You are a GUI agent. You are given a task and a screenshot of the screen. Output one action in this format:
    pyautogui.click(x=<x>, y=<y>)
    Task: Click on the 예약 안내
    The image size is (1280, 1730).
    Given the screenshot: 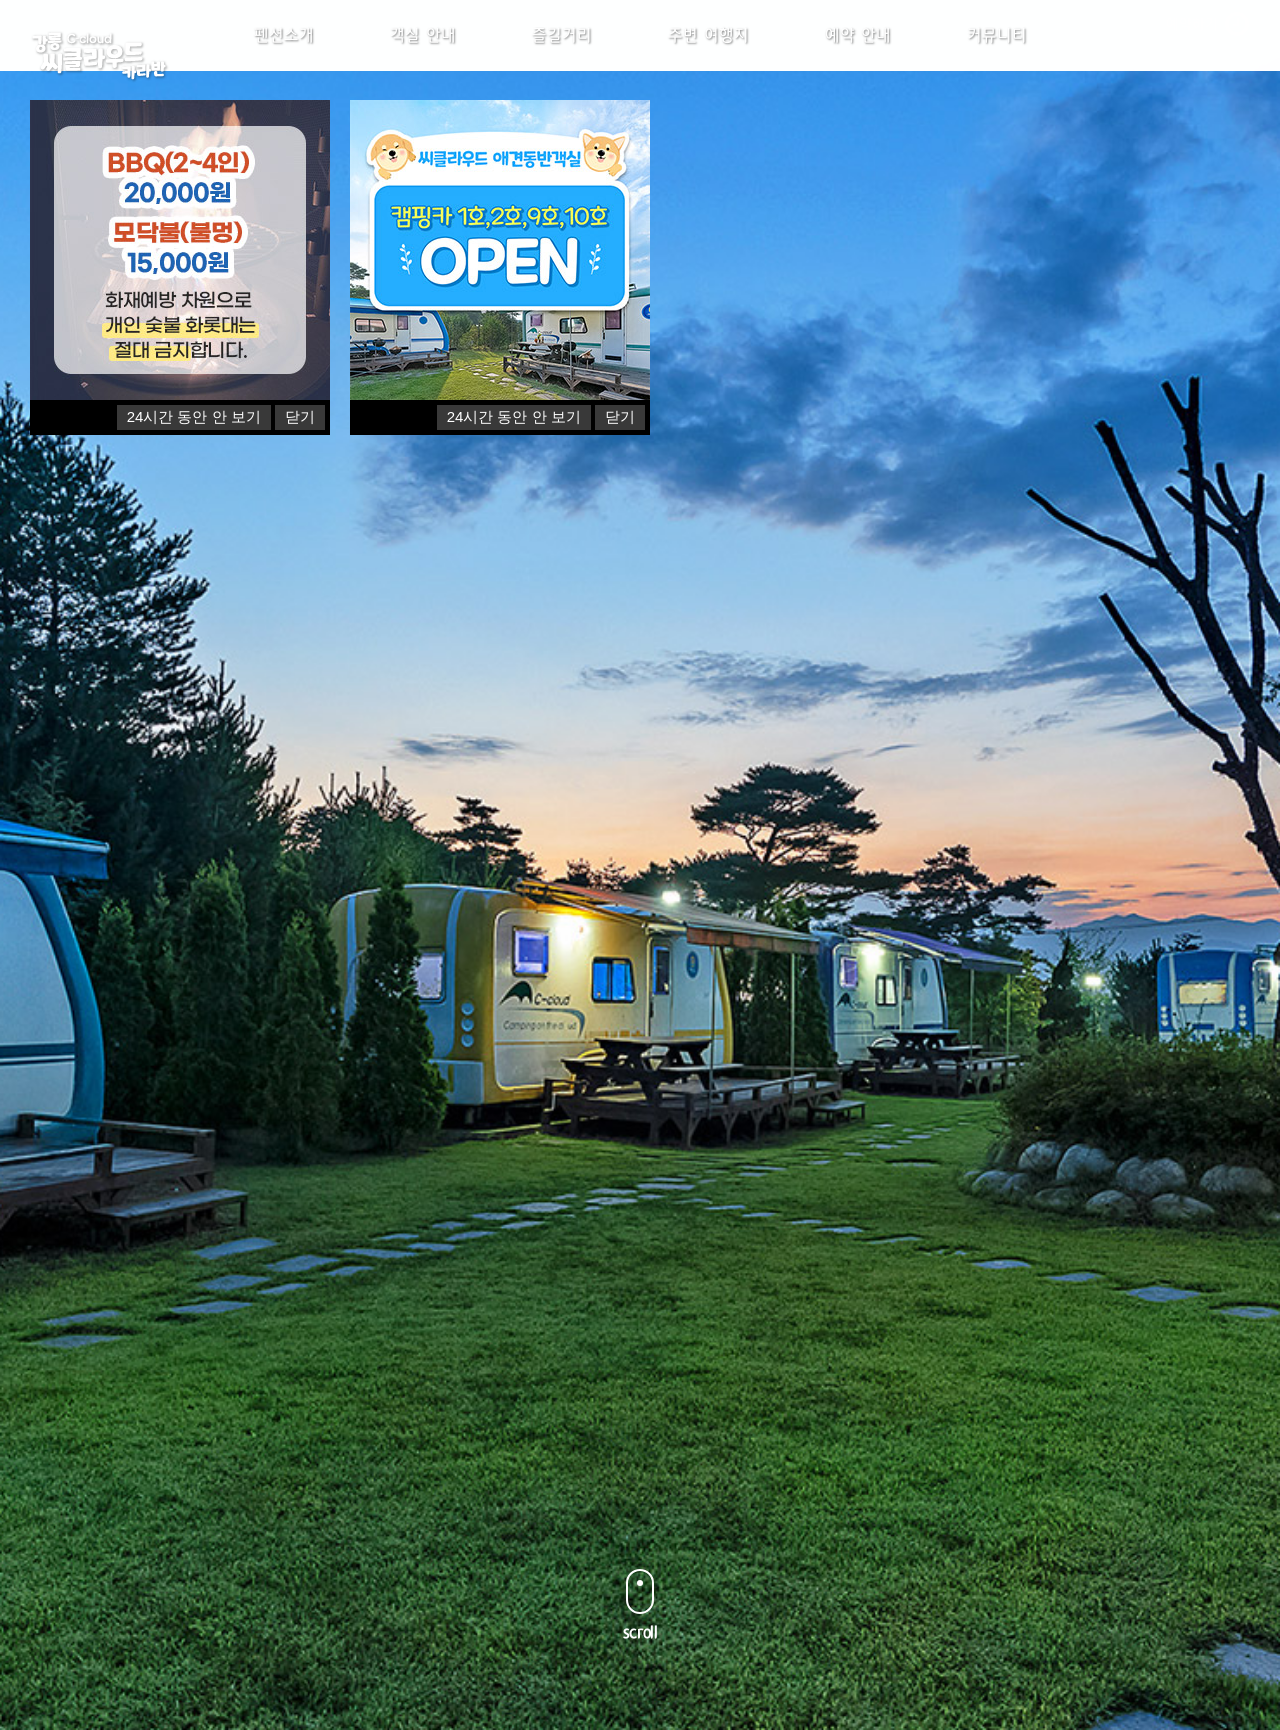 What is the action you would take?
    pyautogui.click(x=858, y=55)
    